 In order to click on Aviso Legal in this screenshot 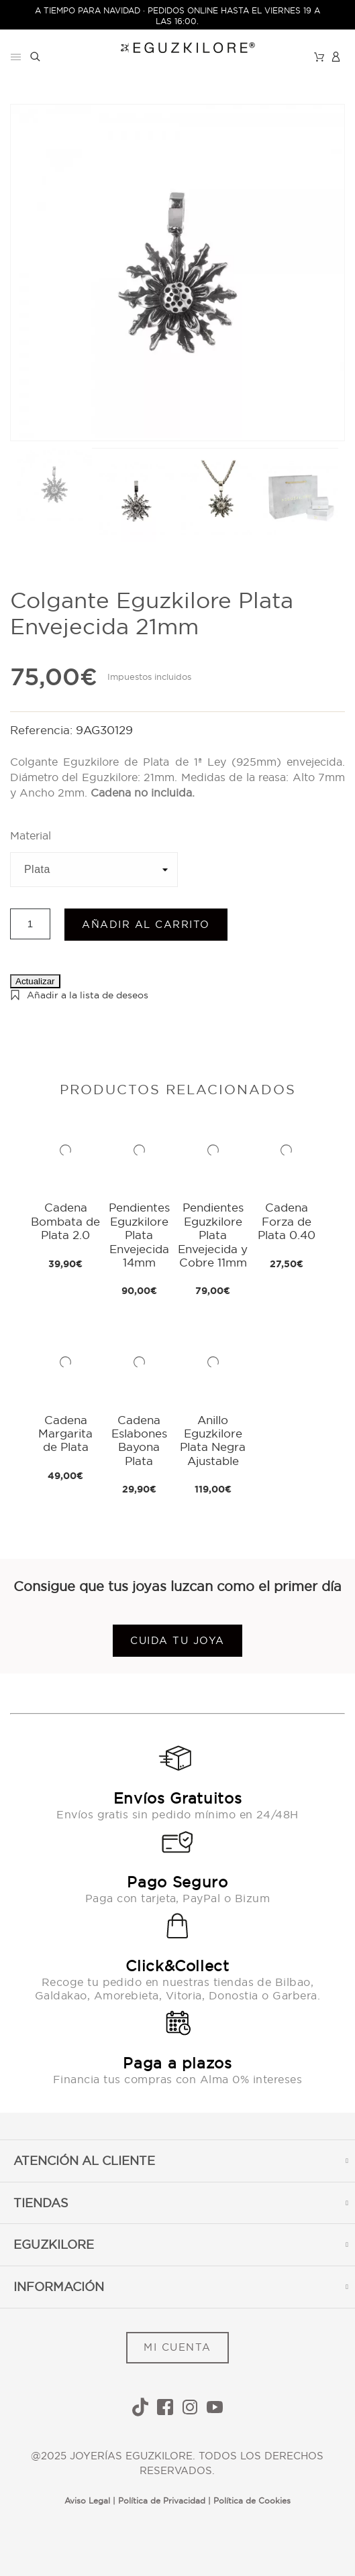, I will do `click(87, 2501)`.